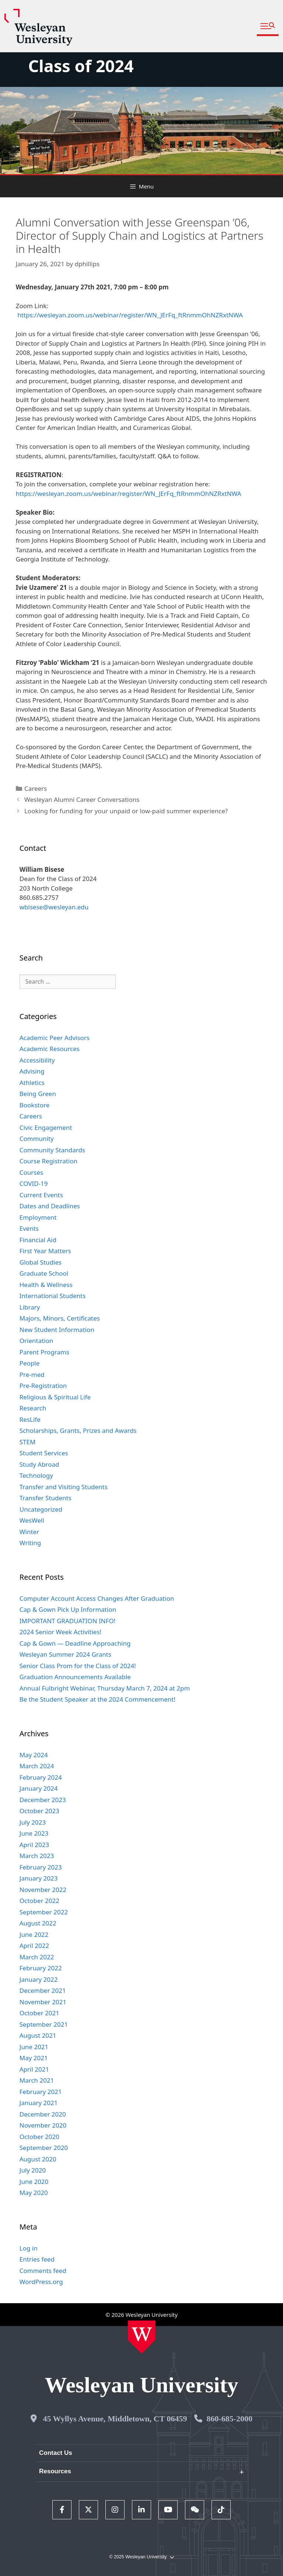 This screenshot has width=283, height=2576. What do you see at coordinates (39, 1979) in the screenshot?
I see `January 2022` at bounding box center [39, 1979].